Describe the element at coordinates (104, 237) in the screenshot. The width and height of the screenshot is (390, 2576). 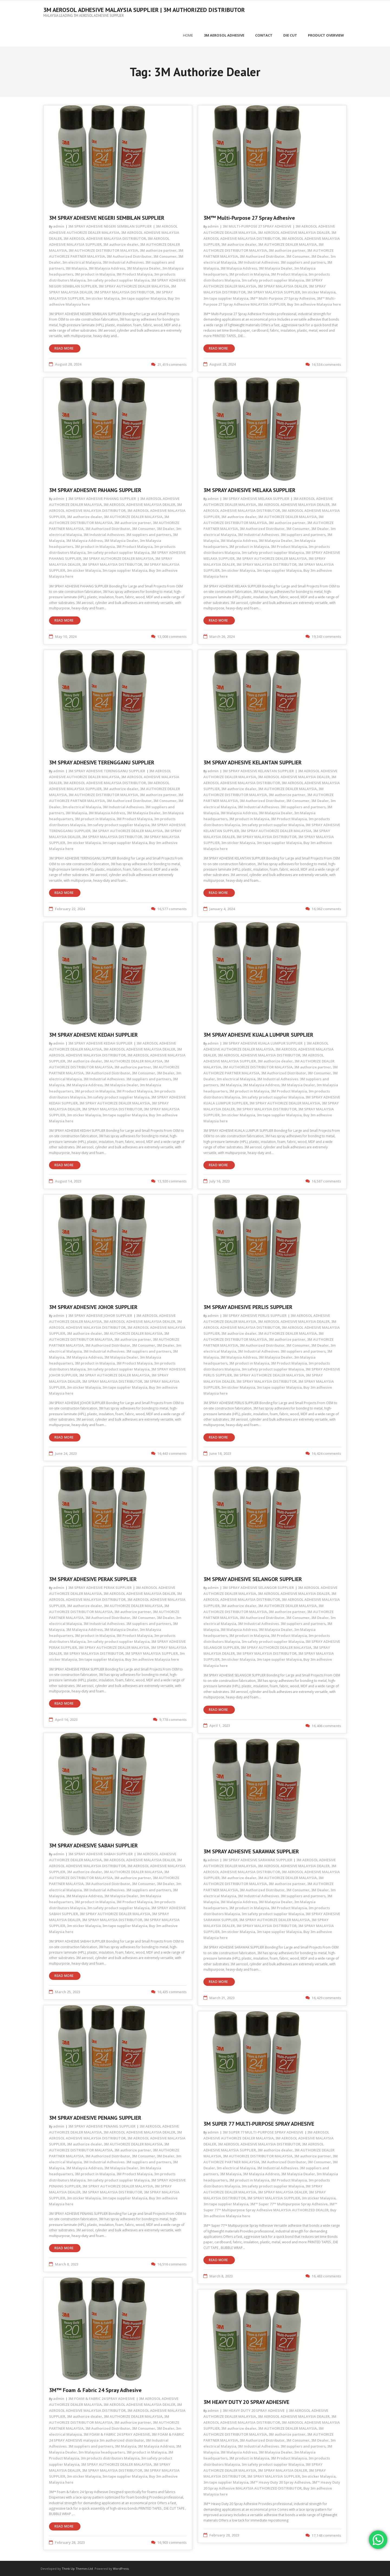
I see `3M AEROSOL ADHESIVE MALAYSIA DISTRIBUTOR` at that location.